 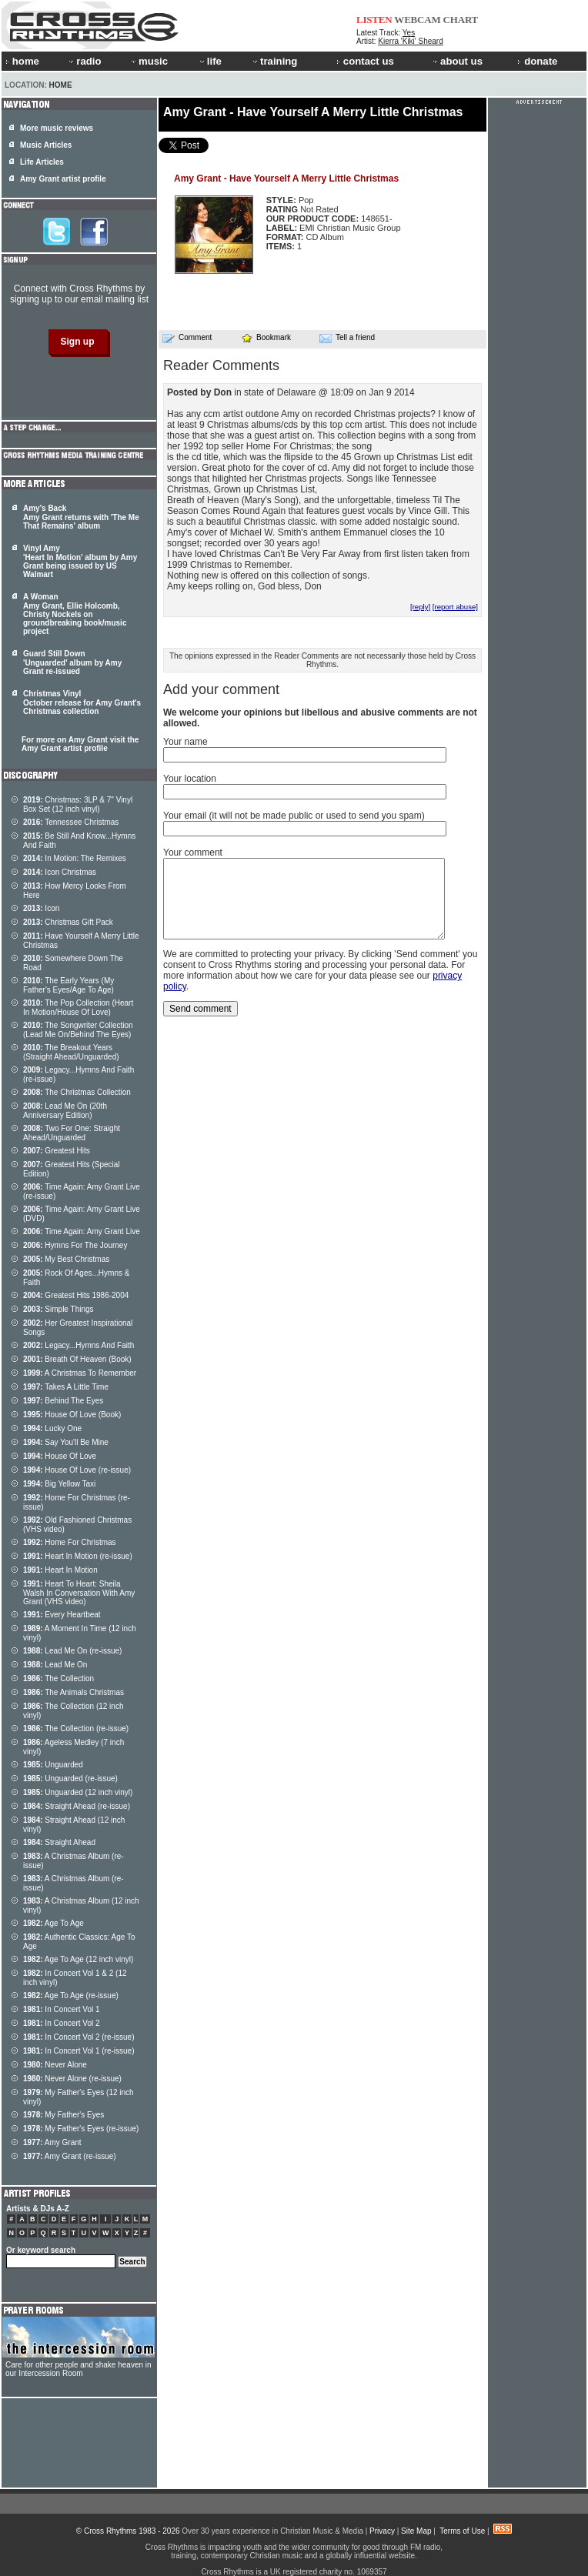 I want to click on [reply], so click(x=420, y=606).